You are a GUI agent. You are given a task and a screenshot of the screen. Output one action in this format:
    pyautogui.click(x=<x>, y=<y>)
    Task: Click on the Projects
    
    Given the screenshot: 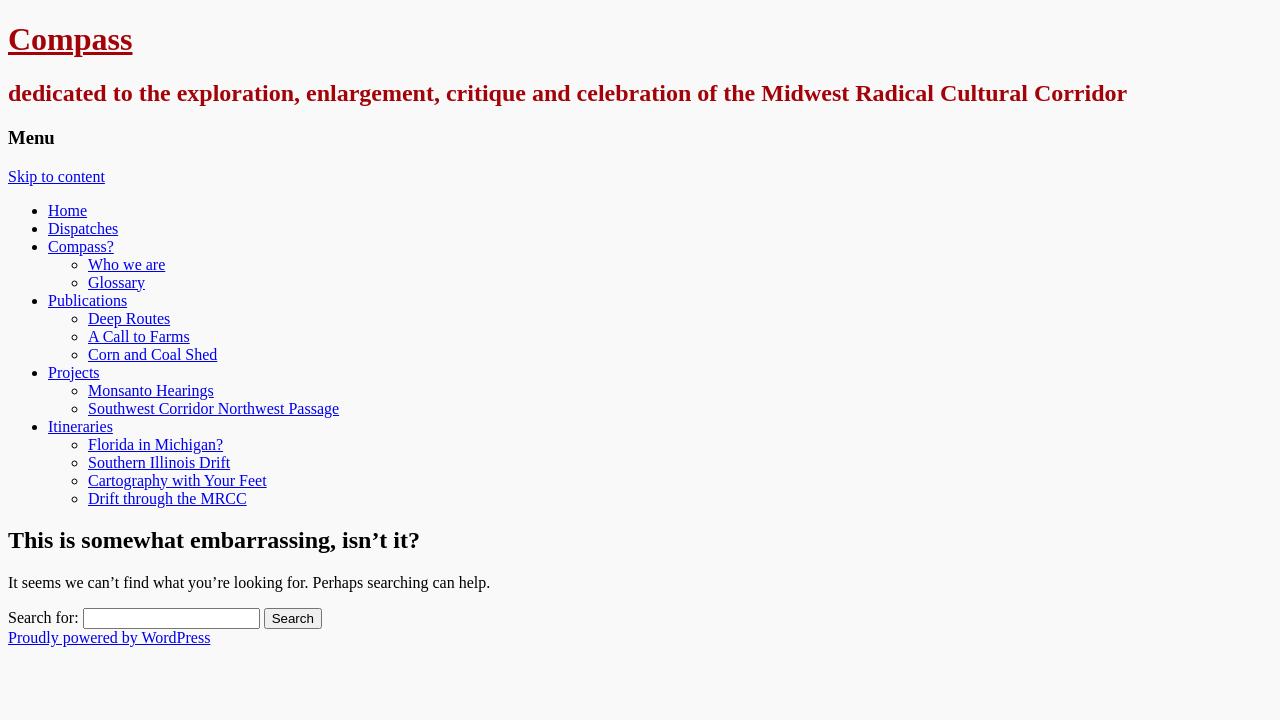 What is the action you would take?
    pyautogui.click(x=74, y=372)
    